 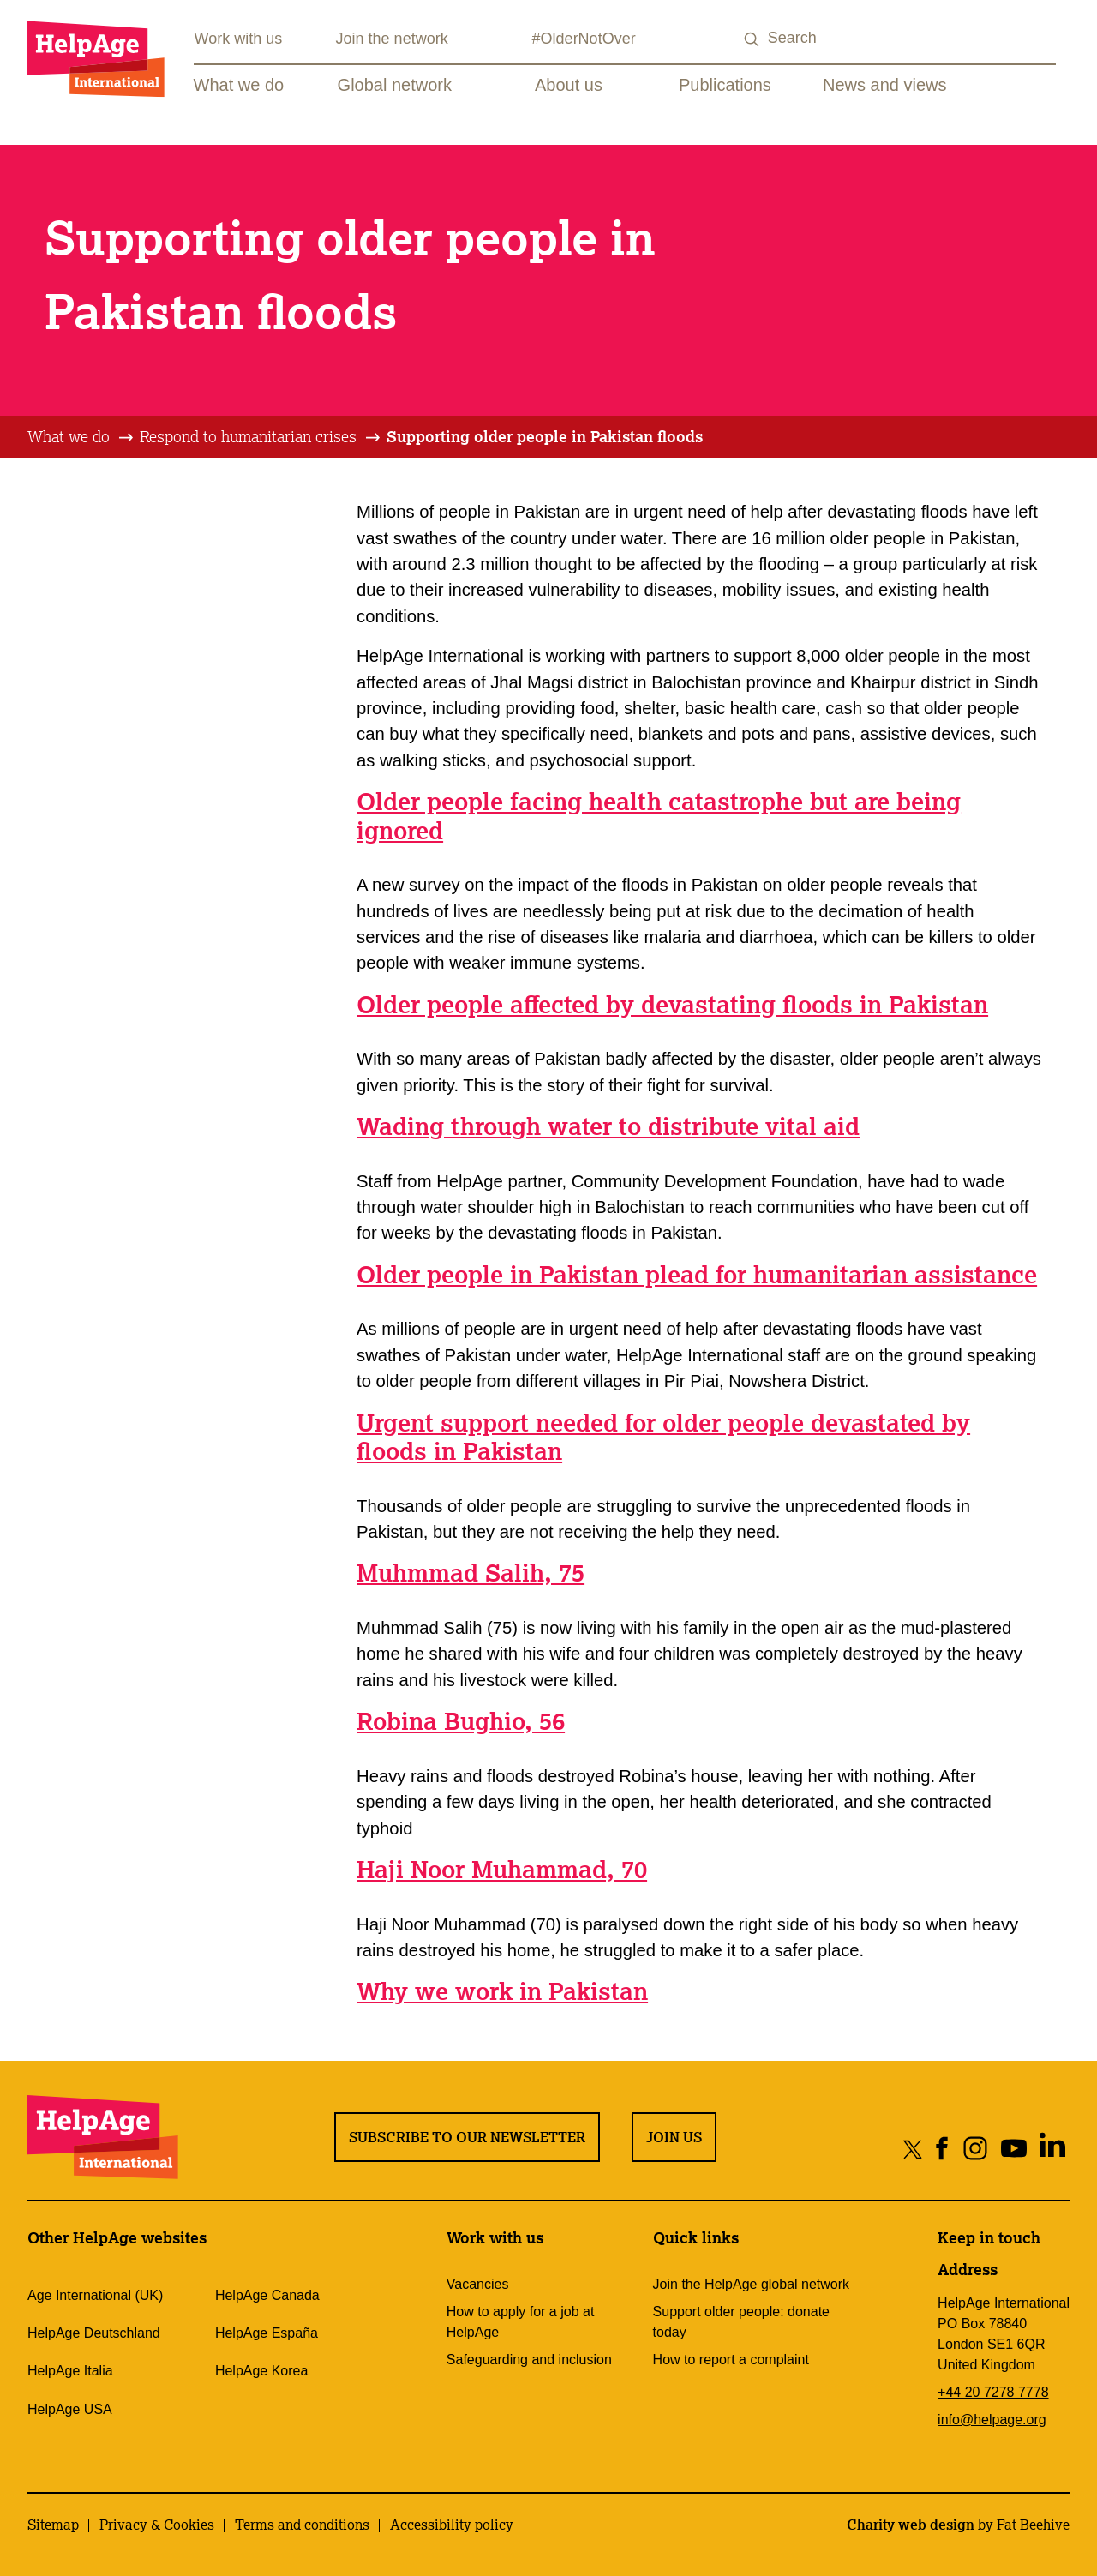 What do you see at coordinates (545, 436) in the screenshot?
I see `Supporting older people in Pakistan floods` at bounding box center [545, 436].